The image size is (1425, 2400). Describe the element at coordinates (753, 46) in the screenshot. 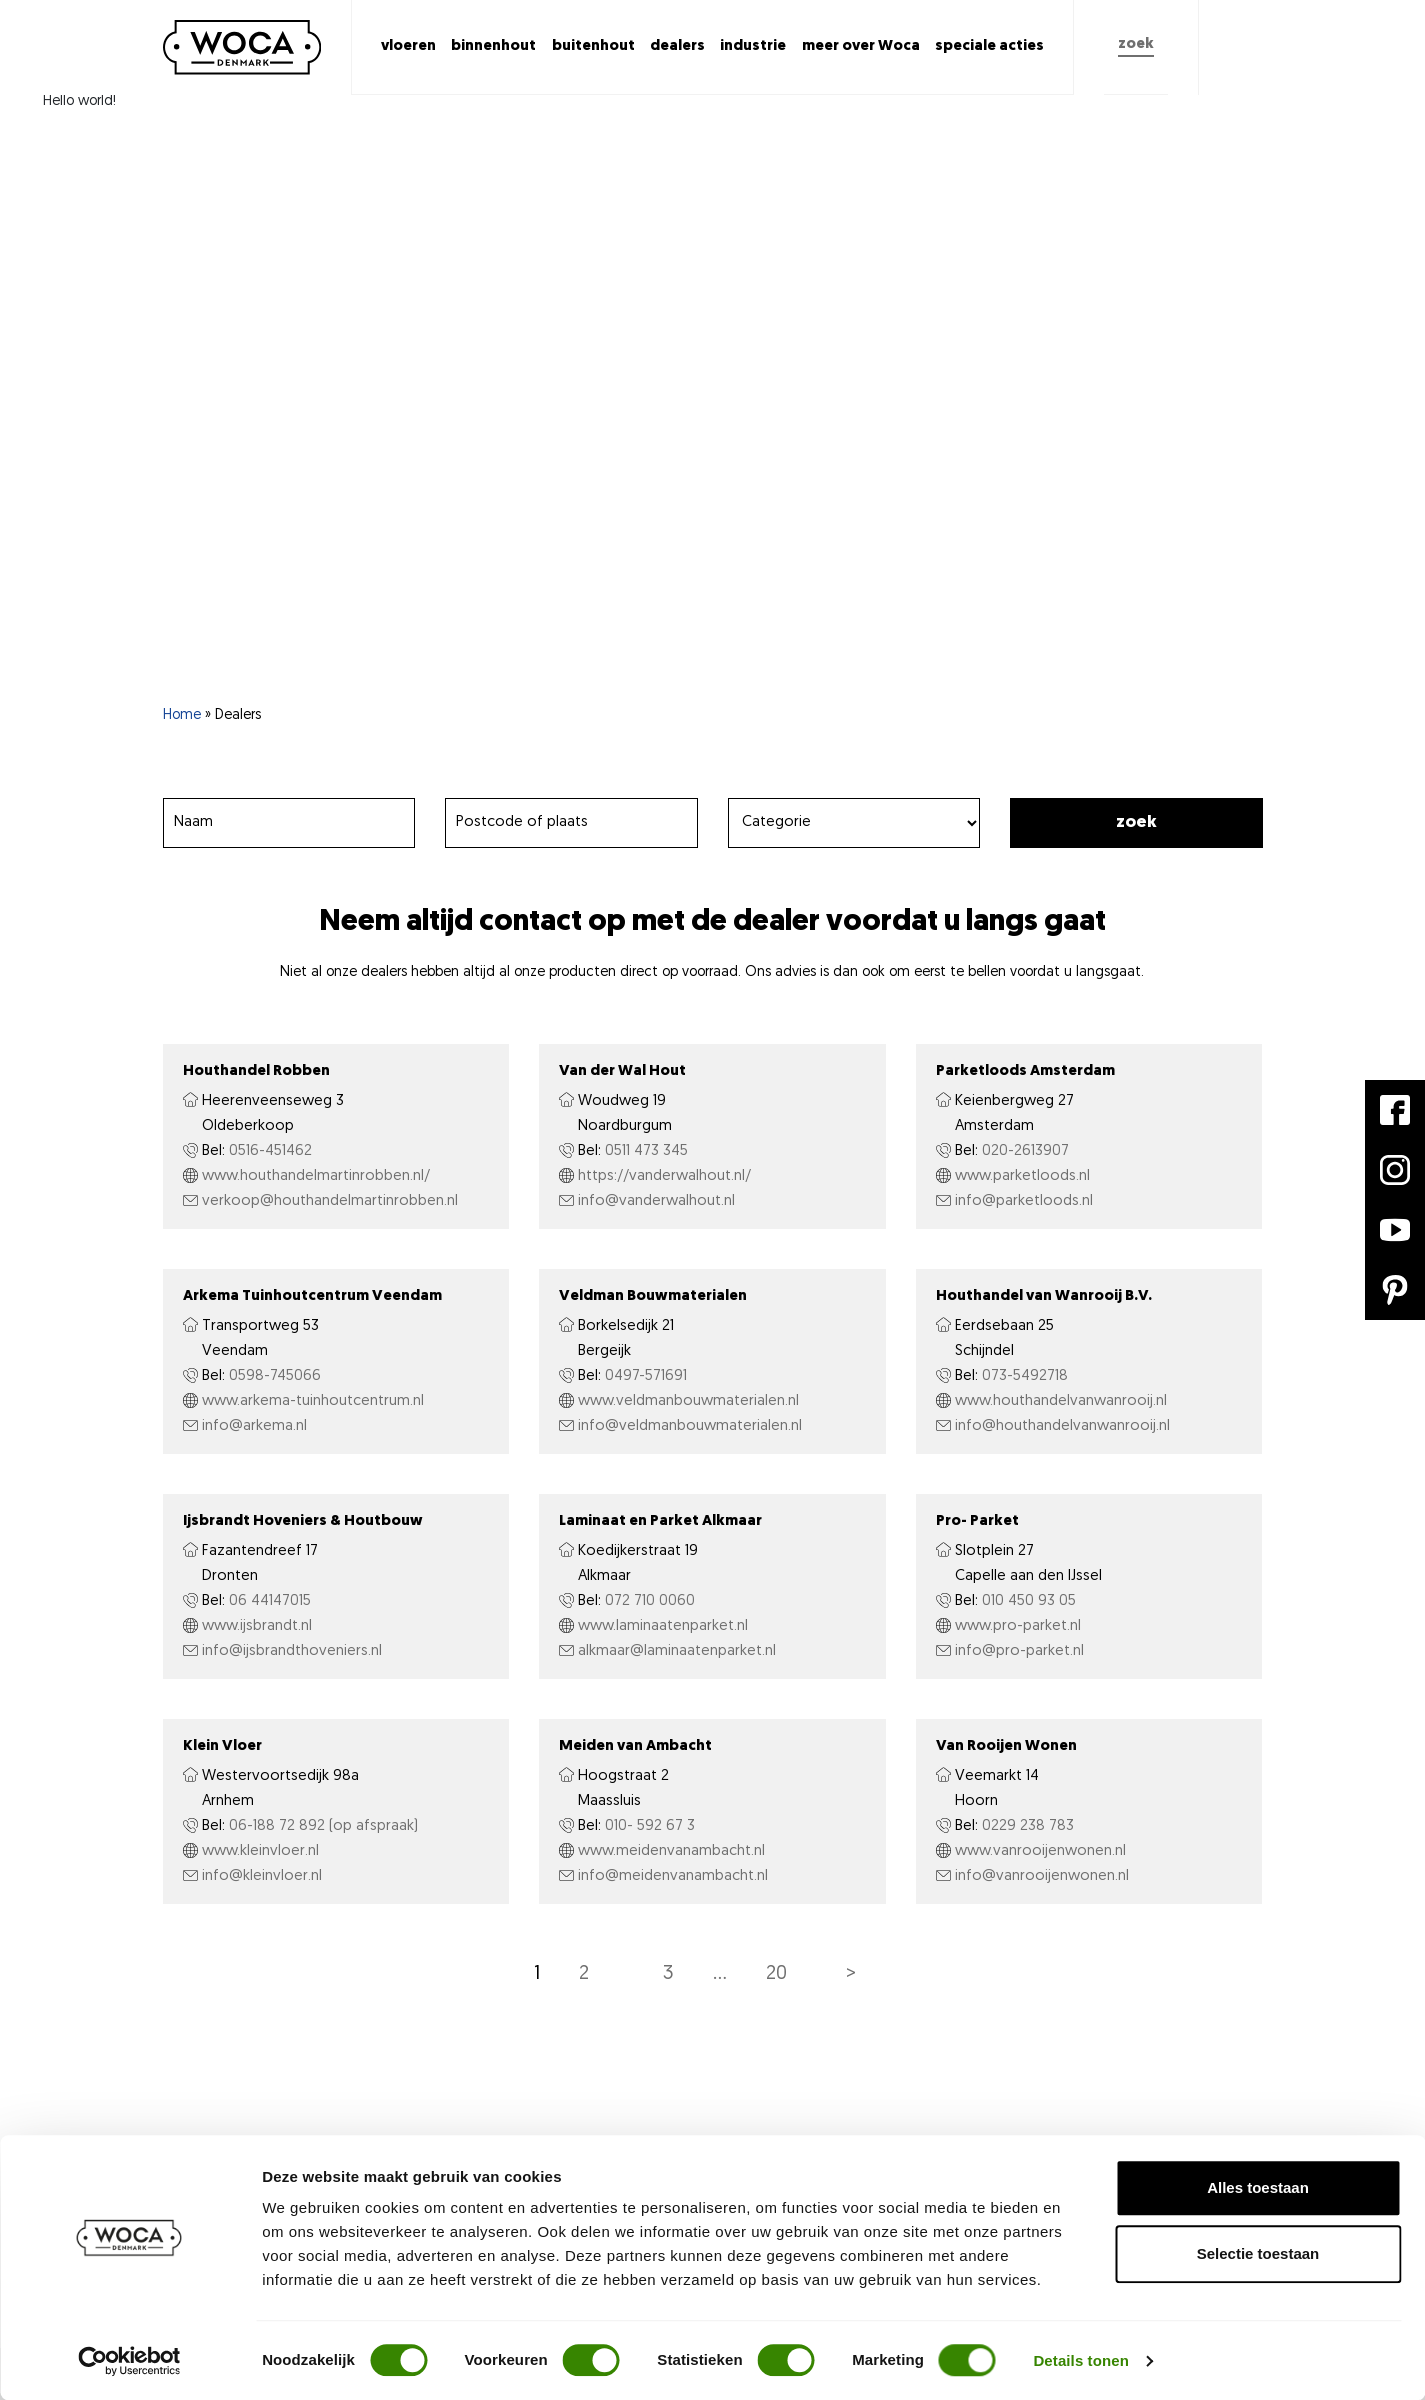

I see `industrie` at that location.